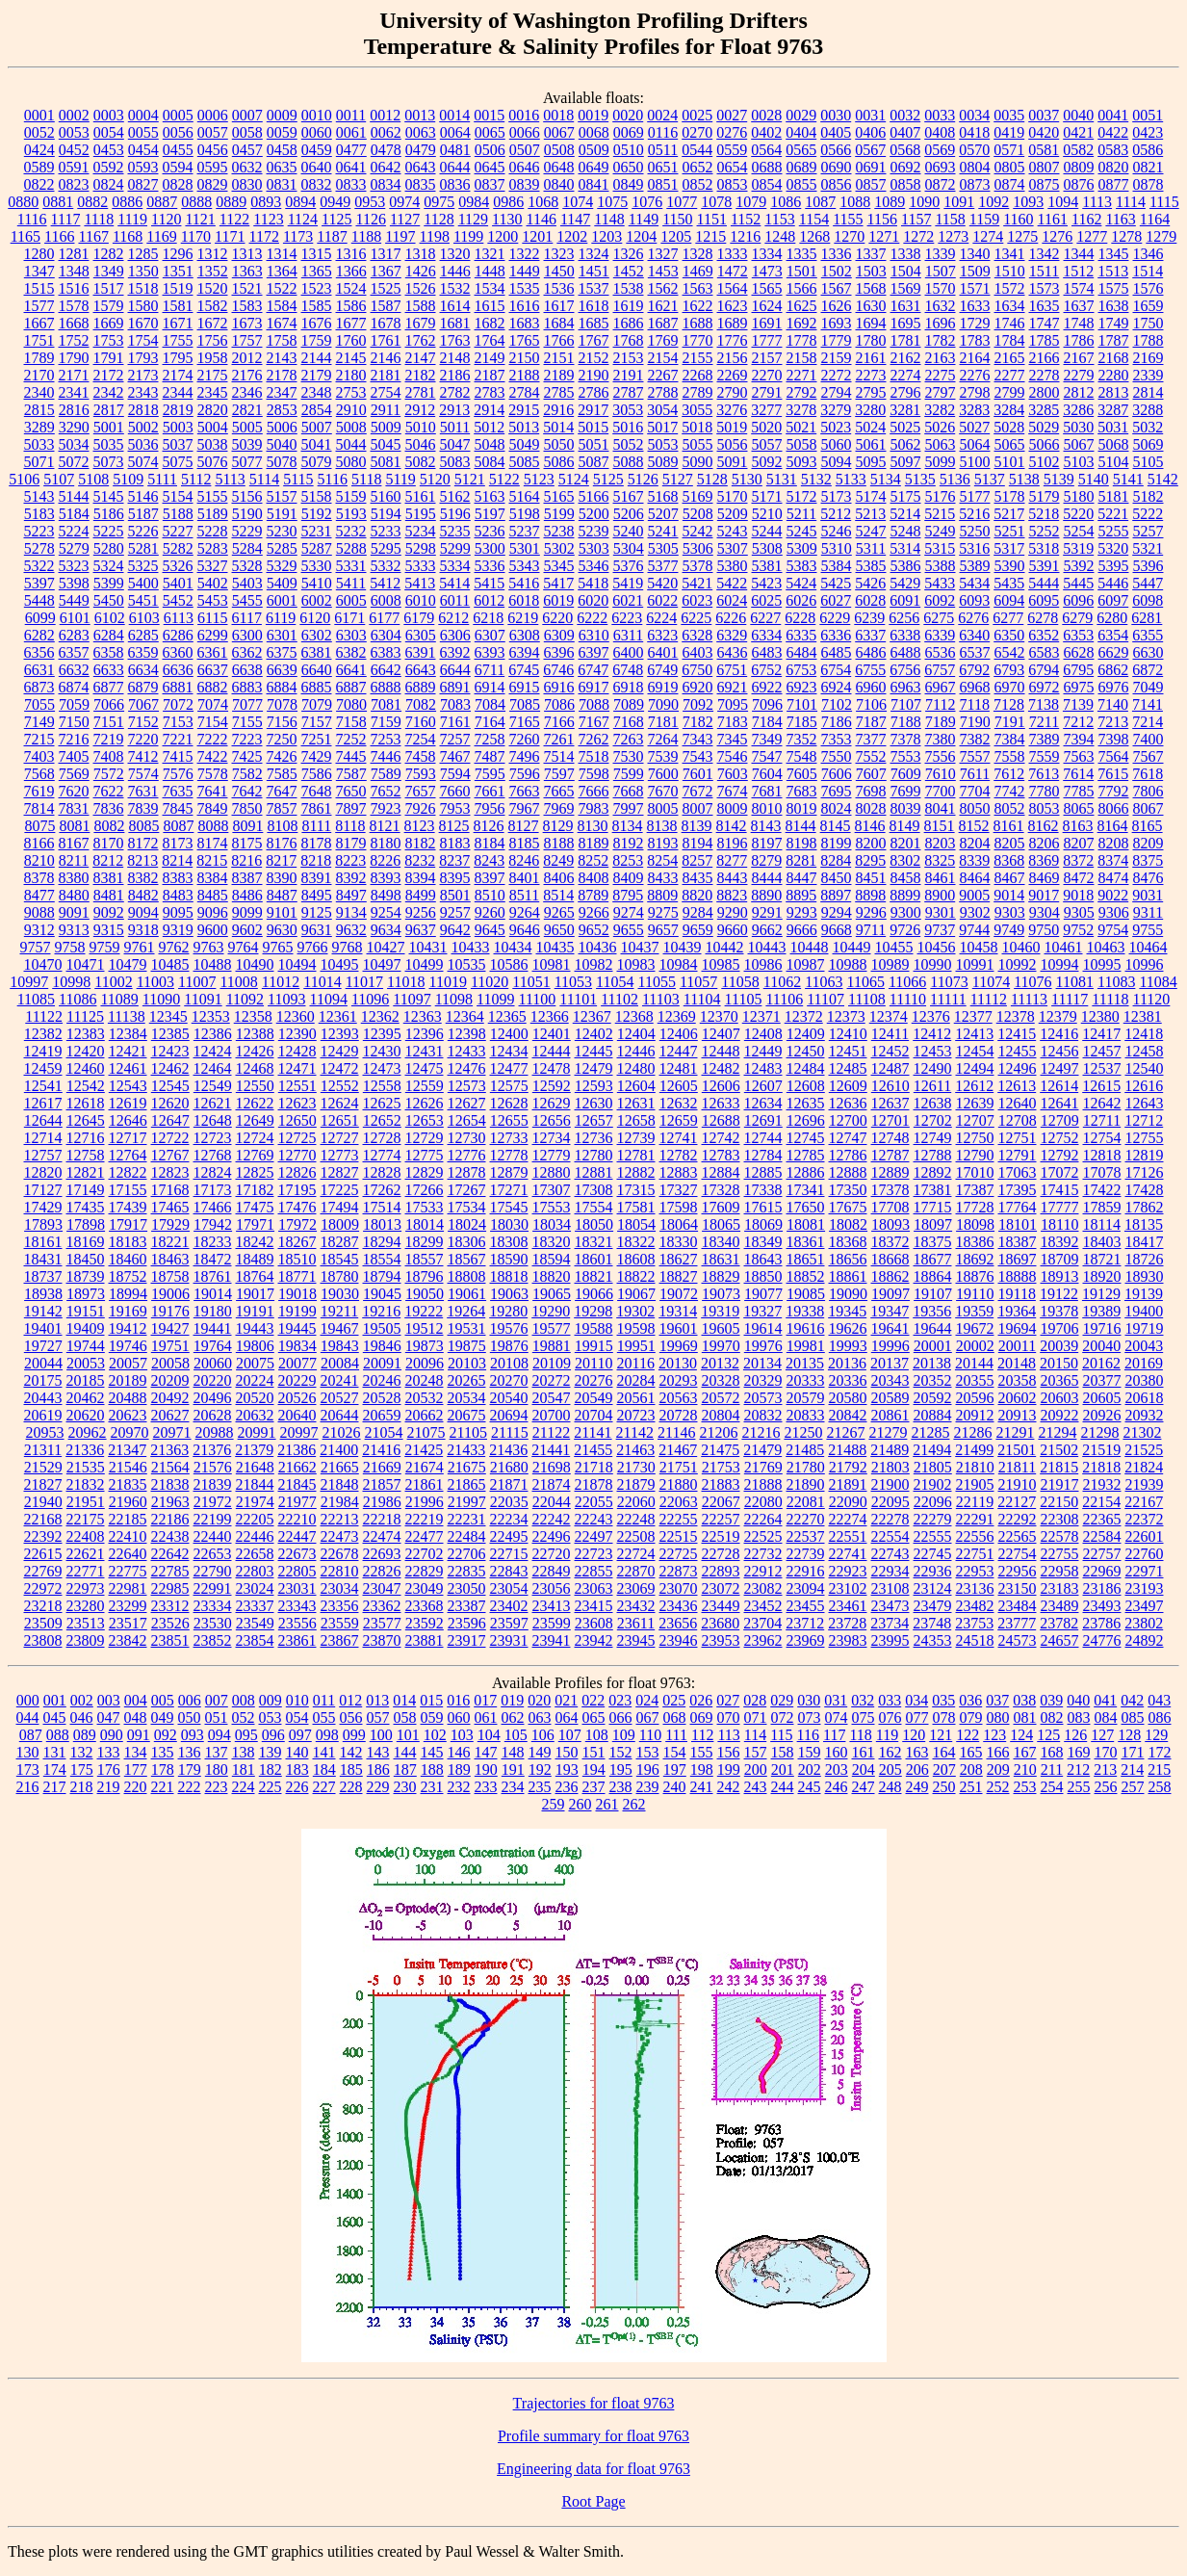 The height and width of the screenshot is (2576, 1187). Describe the element at coordinates (1112, 826) in the screenshot. I see `8164` at that location.